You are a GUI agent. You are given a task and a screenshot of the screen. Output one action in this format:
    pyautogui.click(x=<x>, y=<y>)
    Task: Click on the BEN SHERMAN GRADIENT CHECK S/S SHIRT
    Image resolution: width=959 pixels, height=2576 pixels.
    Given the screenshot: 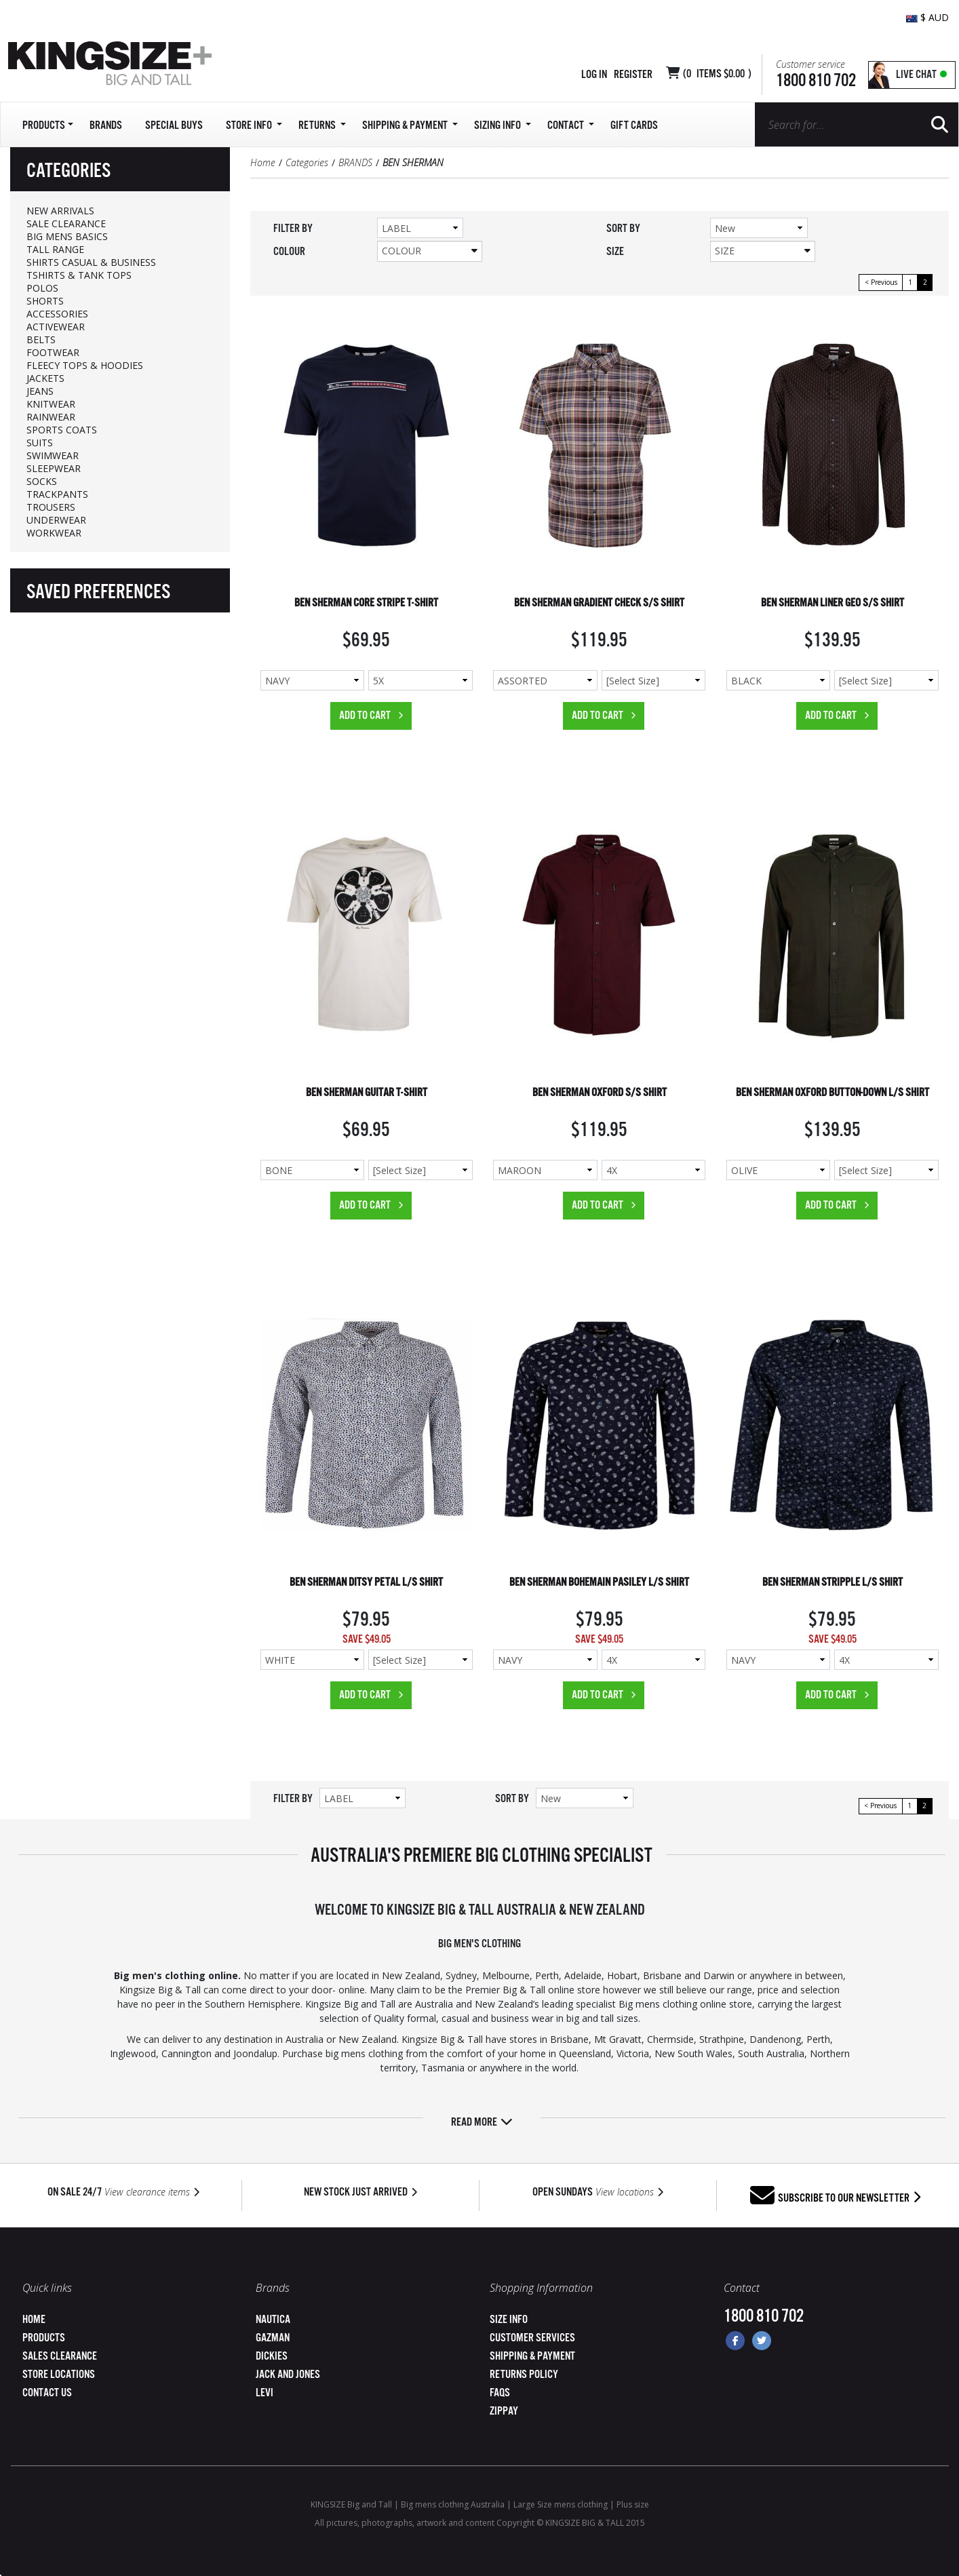 What is the action you would take?
    pyautogui.click(x=599, y=603)
    